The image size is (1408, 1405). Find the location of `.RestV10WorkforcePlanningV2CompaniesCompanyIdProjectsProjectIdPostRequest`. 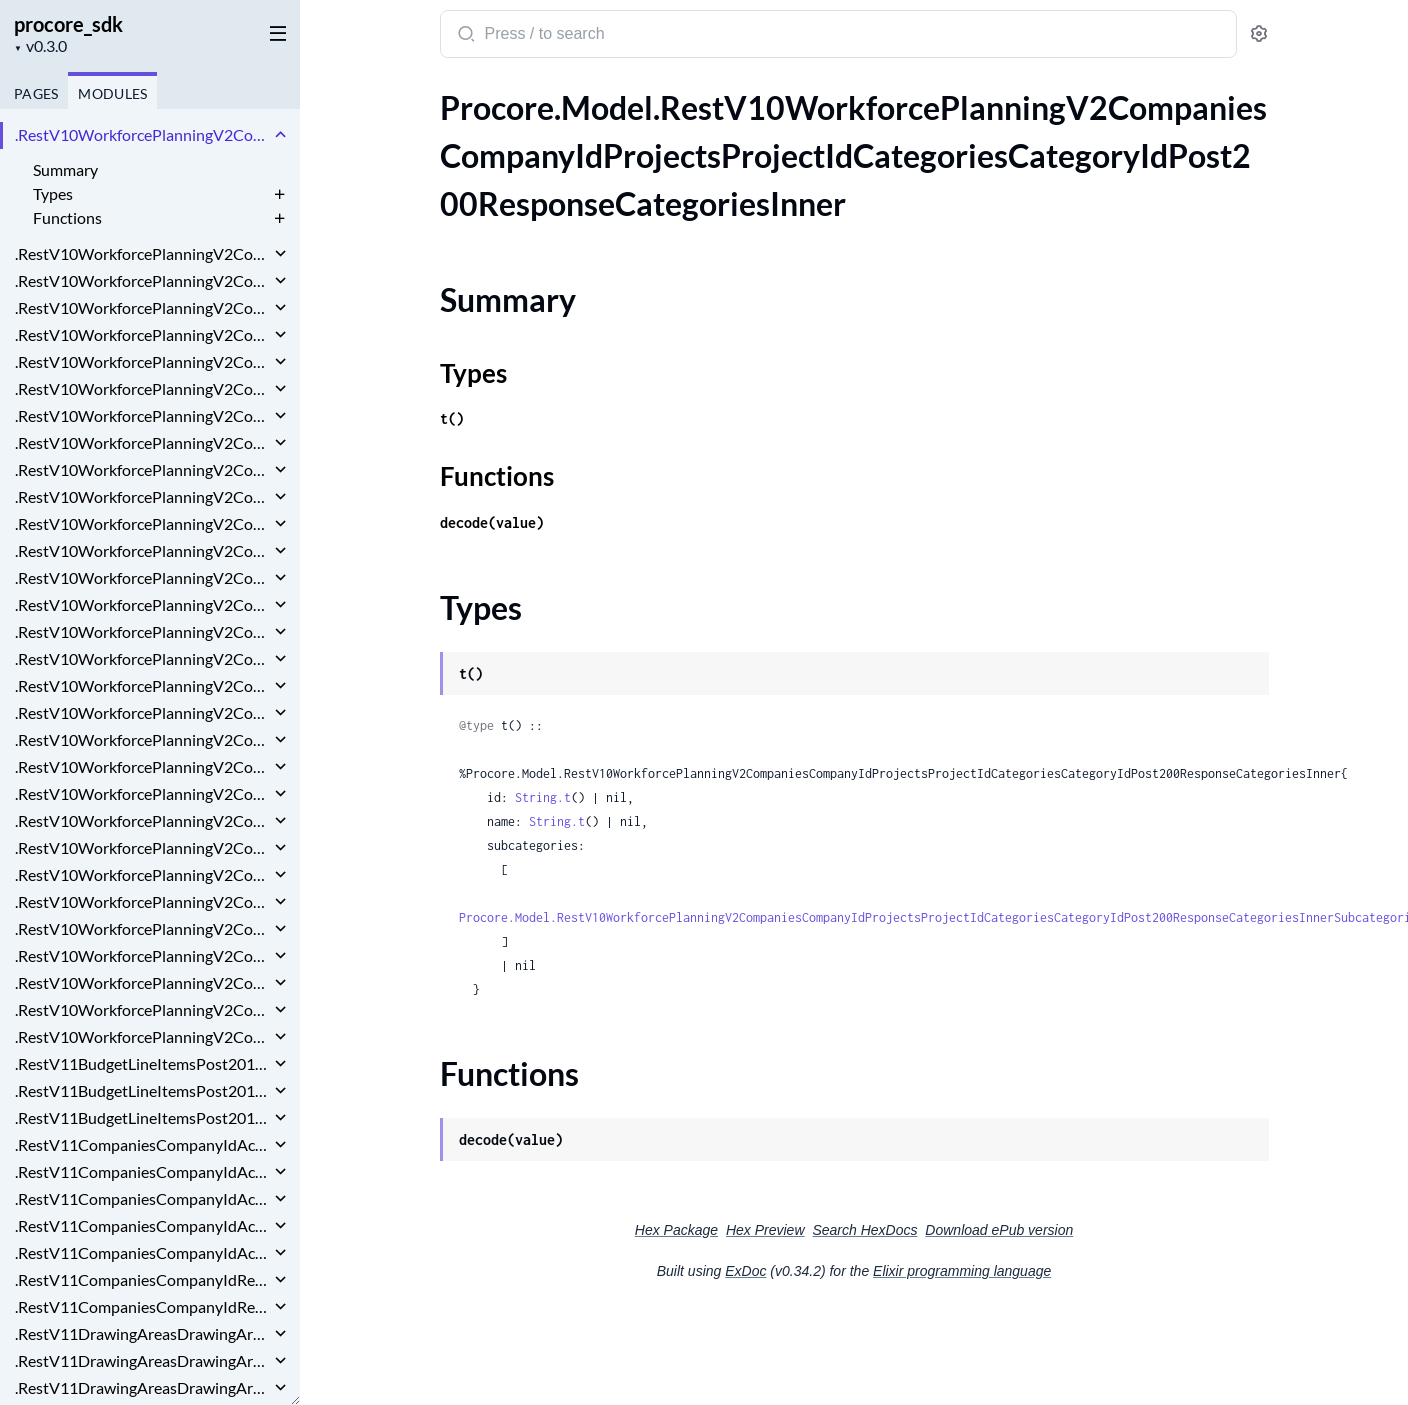

.RestV10WorkforcePlanningV2CompaniesCompanyIdProjectsProjectIdPostRequest is located at coordinates (142, 469).